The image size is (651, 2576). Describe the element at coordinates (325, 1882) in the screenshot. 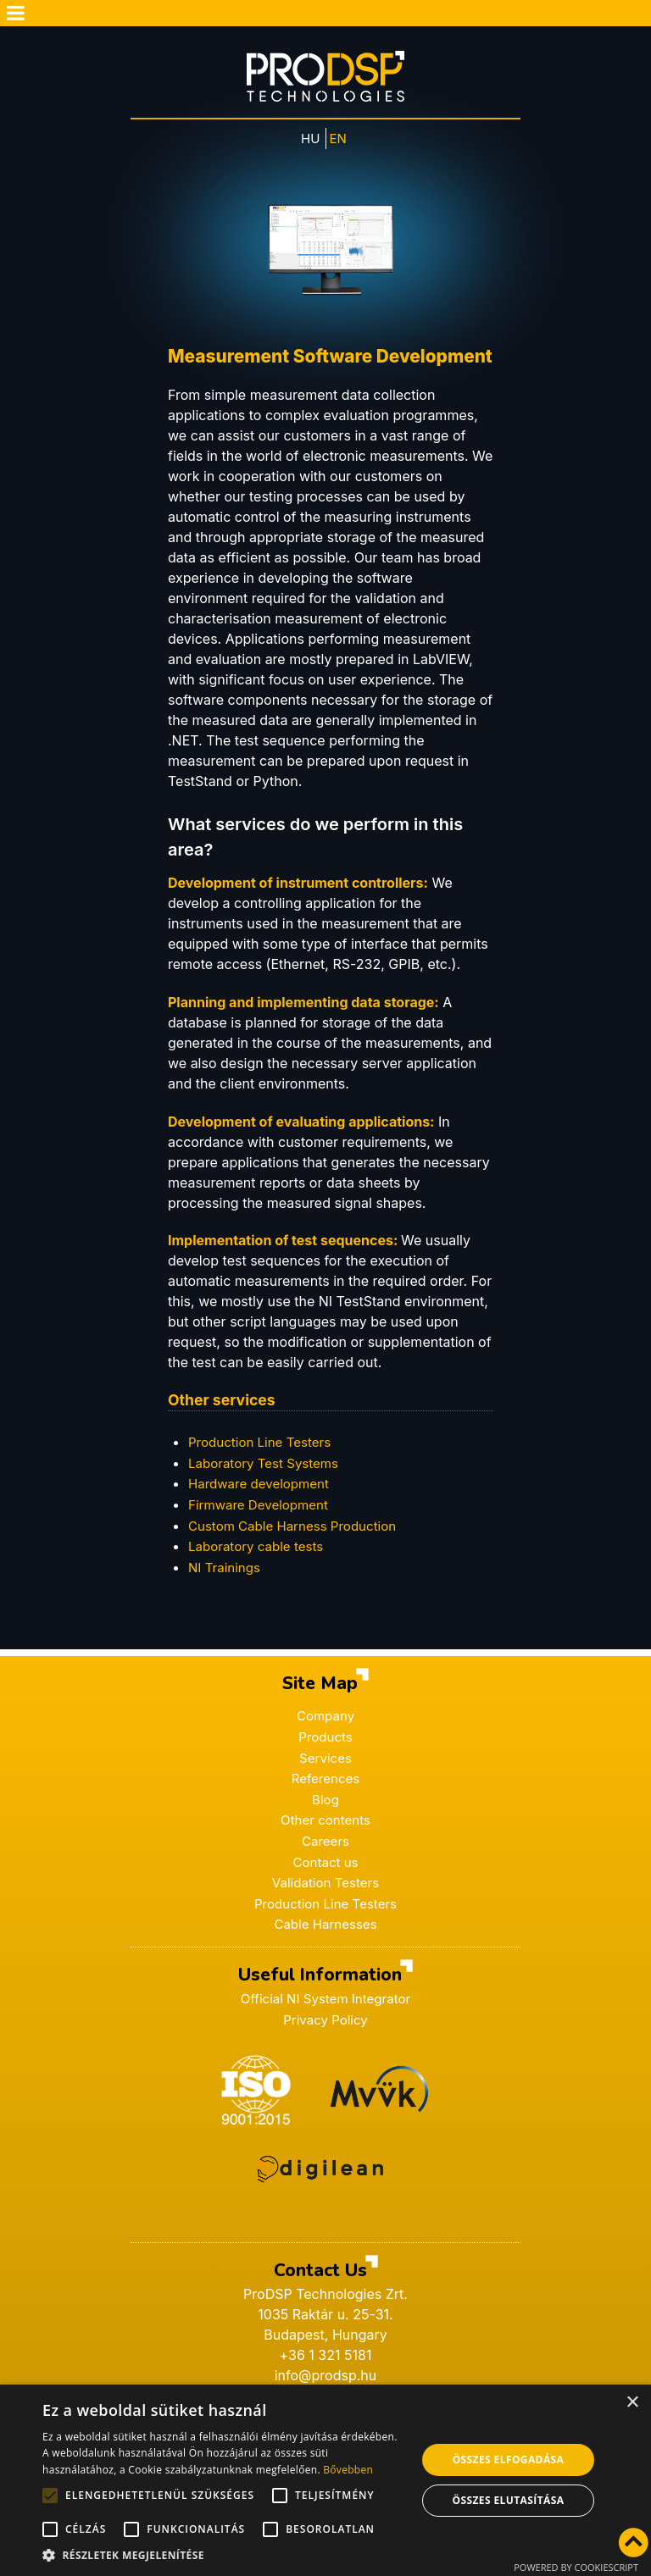

I see `Validation Testers` at that location.